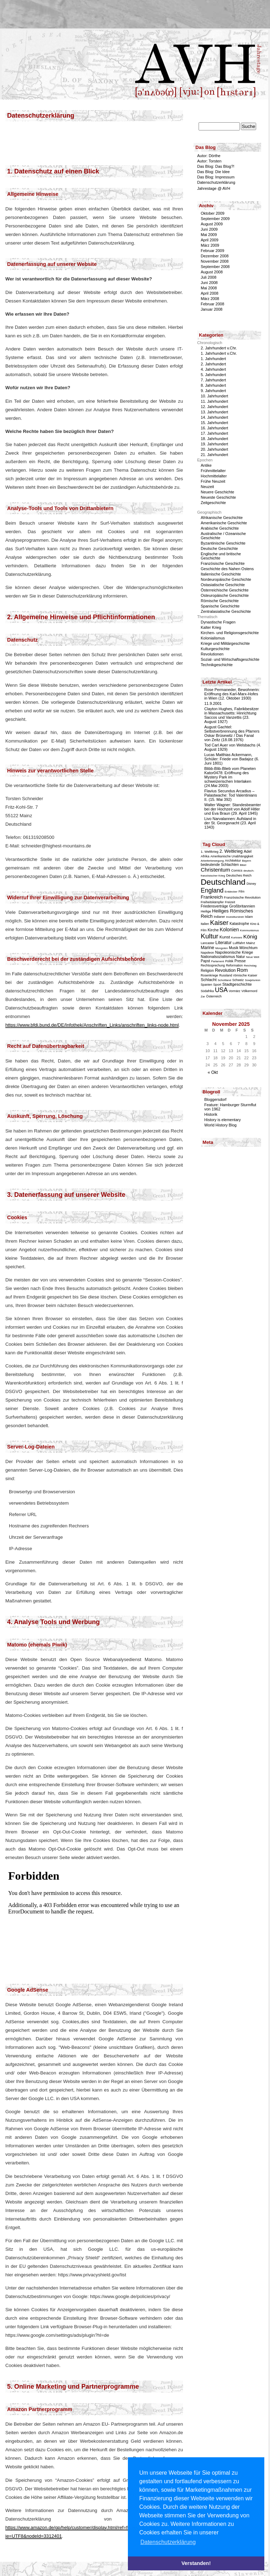 The height and width of the screenshot is (2576, 270). What do you see at coordinates (214, 906) in the screenshot?
I see `Friedensverträge` at bounding box center [214, 906].